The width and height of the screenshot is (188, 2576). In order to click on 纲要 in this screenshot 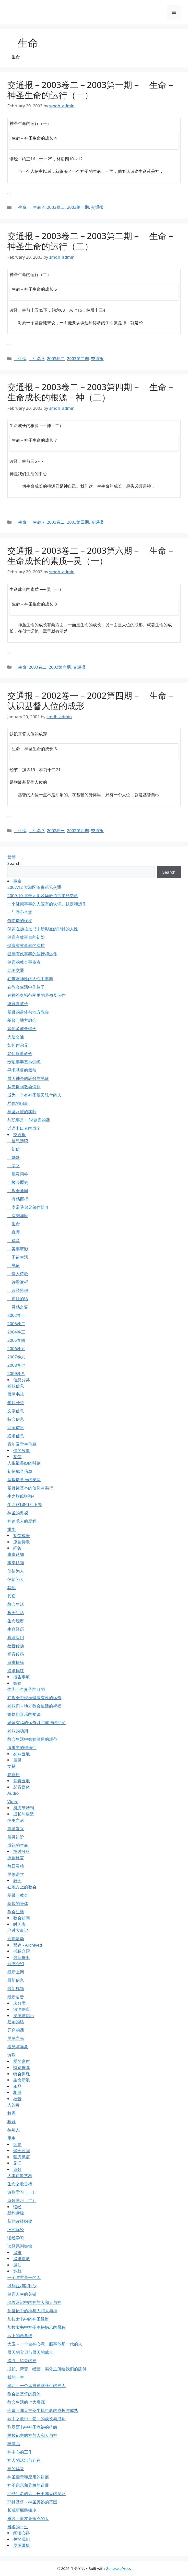, I will do `click(17, 2144)`.